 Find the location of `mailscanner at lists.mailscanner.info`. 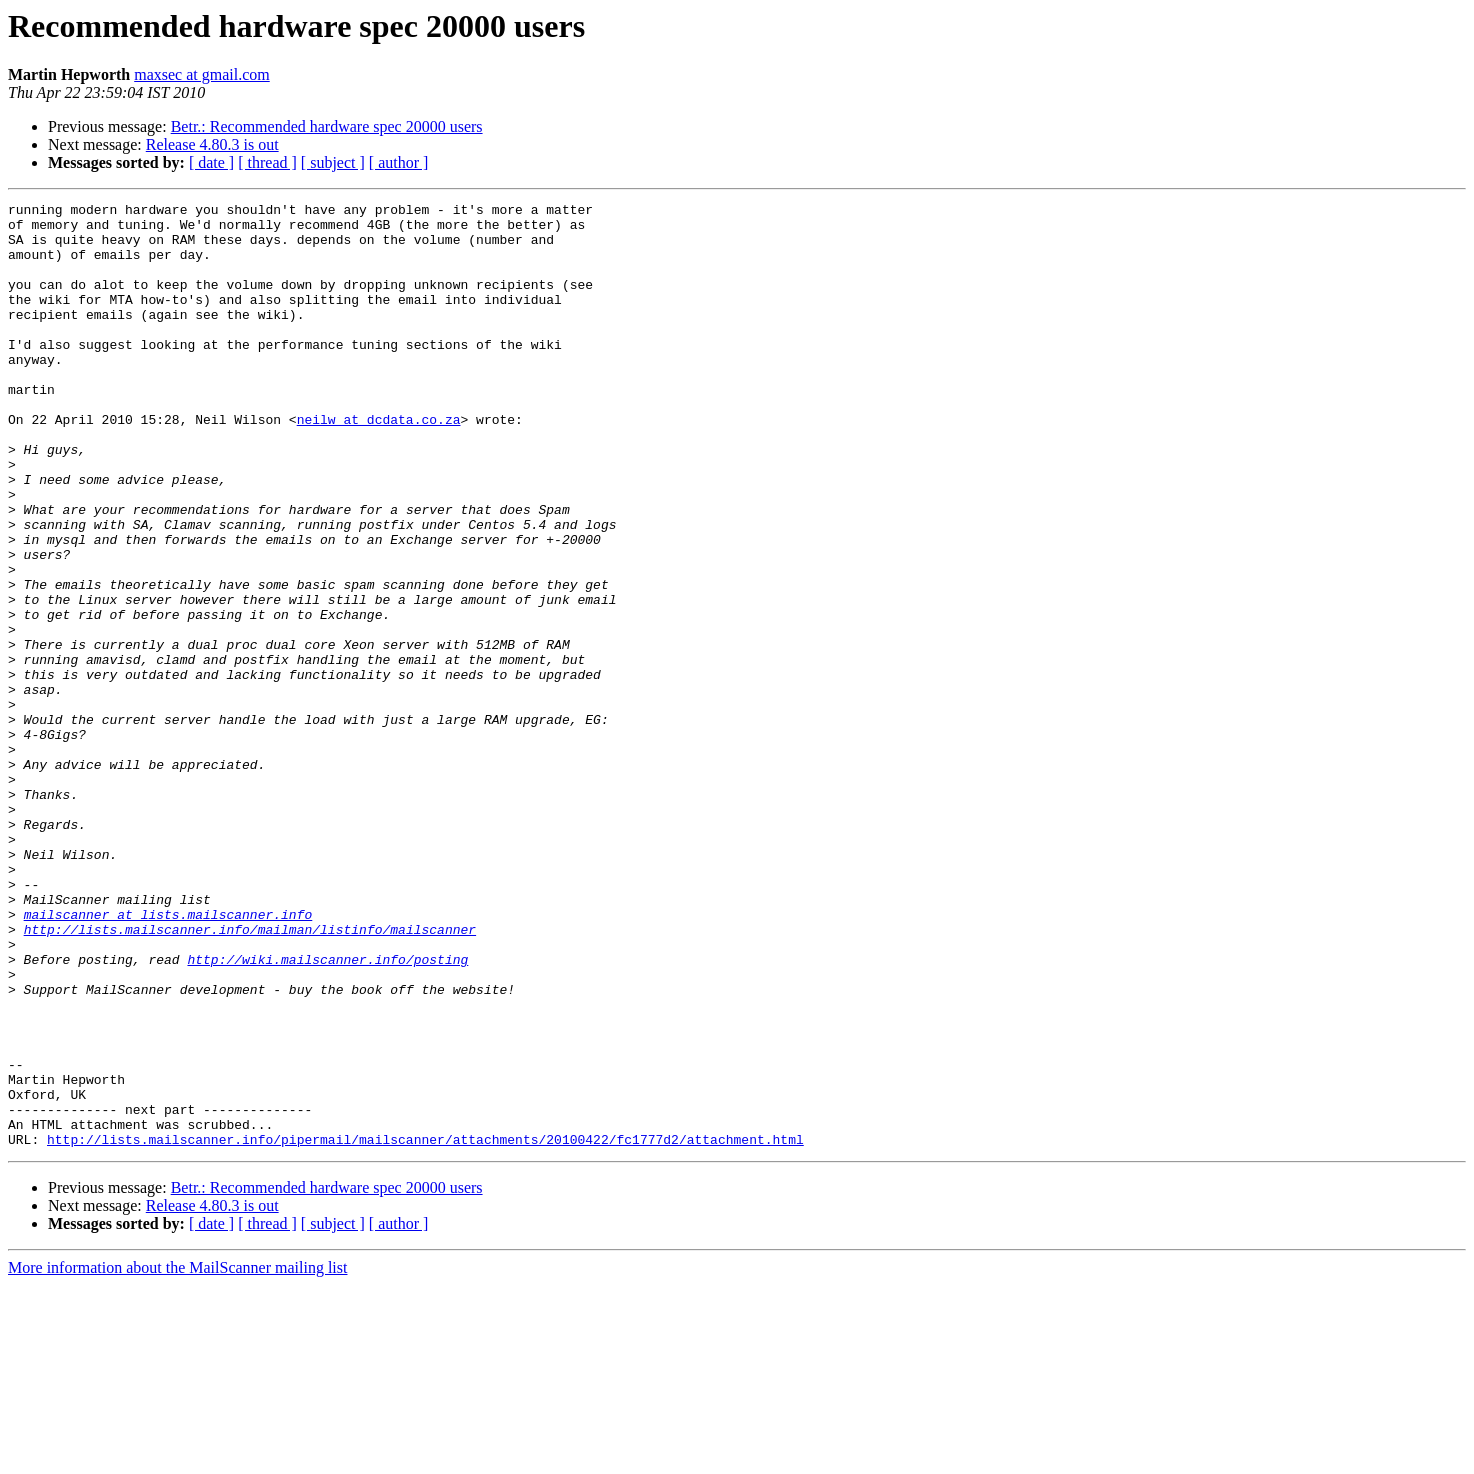

mailscanner at lists.mailscanner.info is located at coordinates (168, 1058).